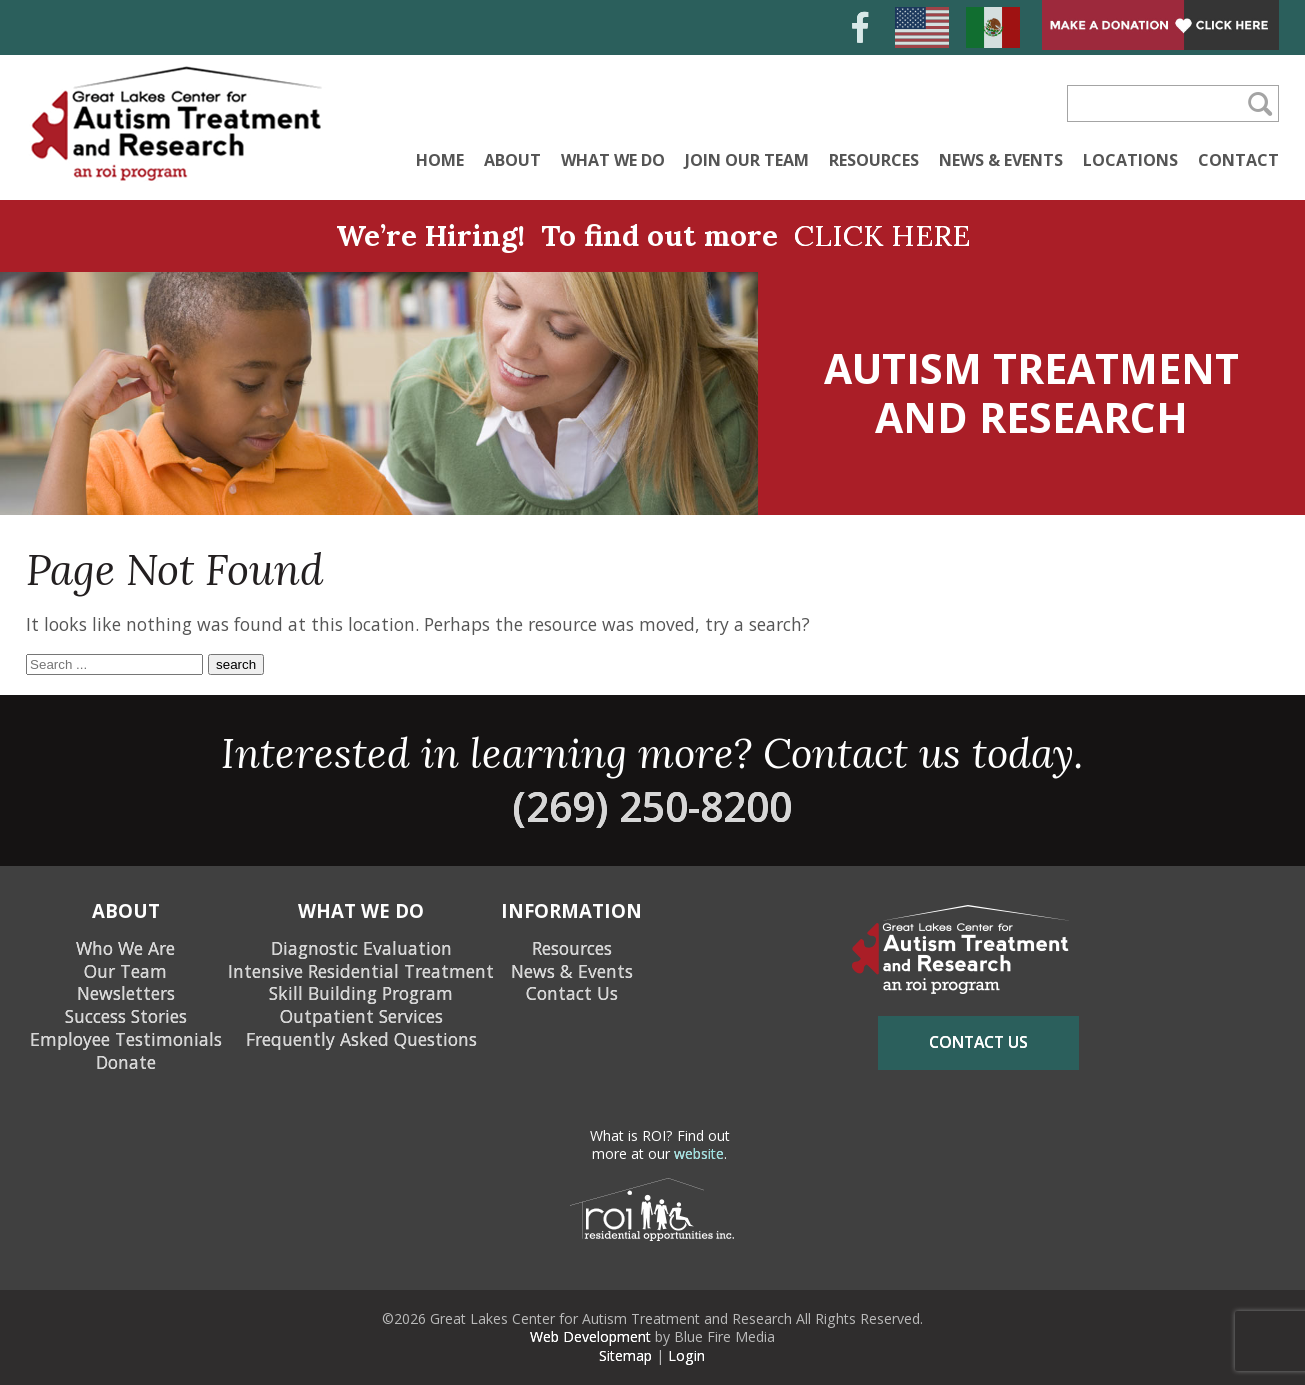  Describe the element at coordinates (126, 1062) in the screenshot. I see `Donate` at that location.